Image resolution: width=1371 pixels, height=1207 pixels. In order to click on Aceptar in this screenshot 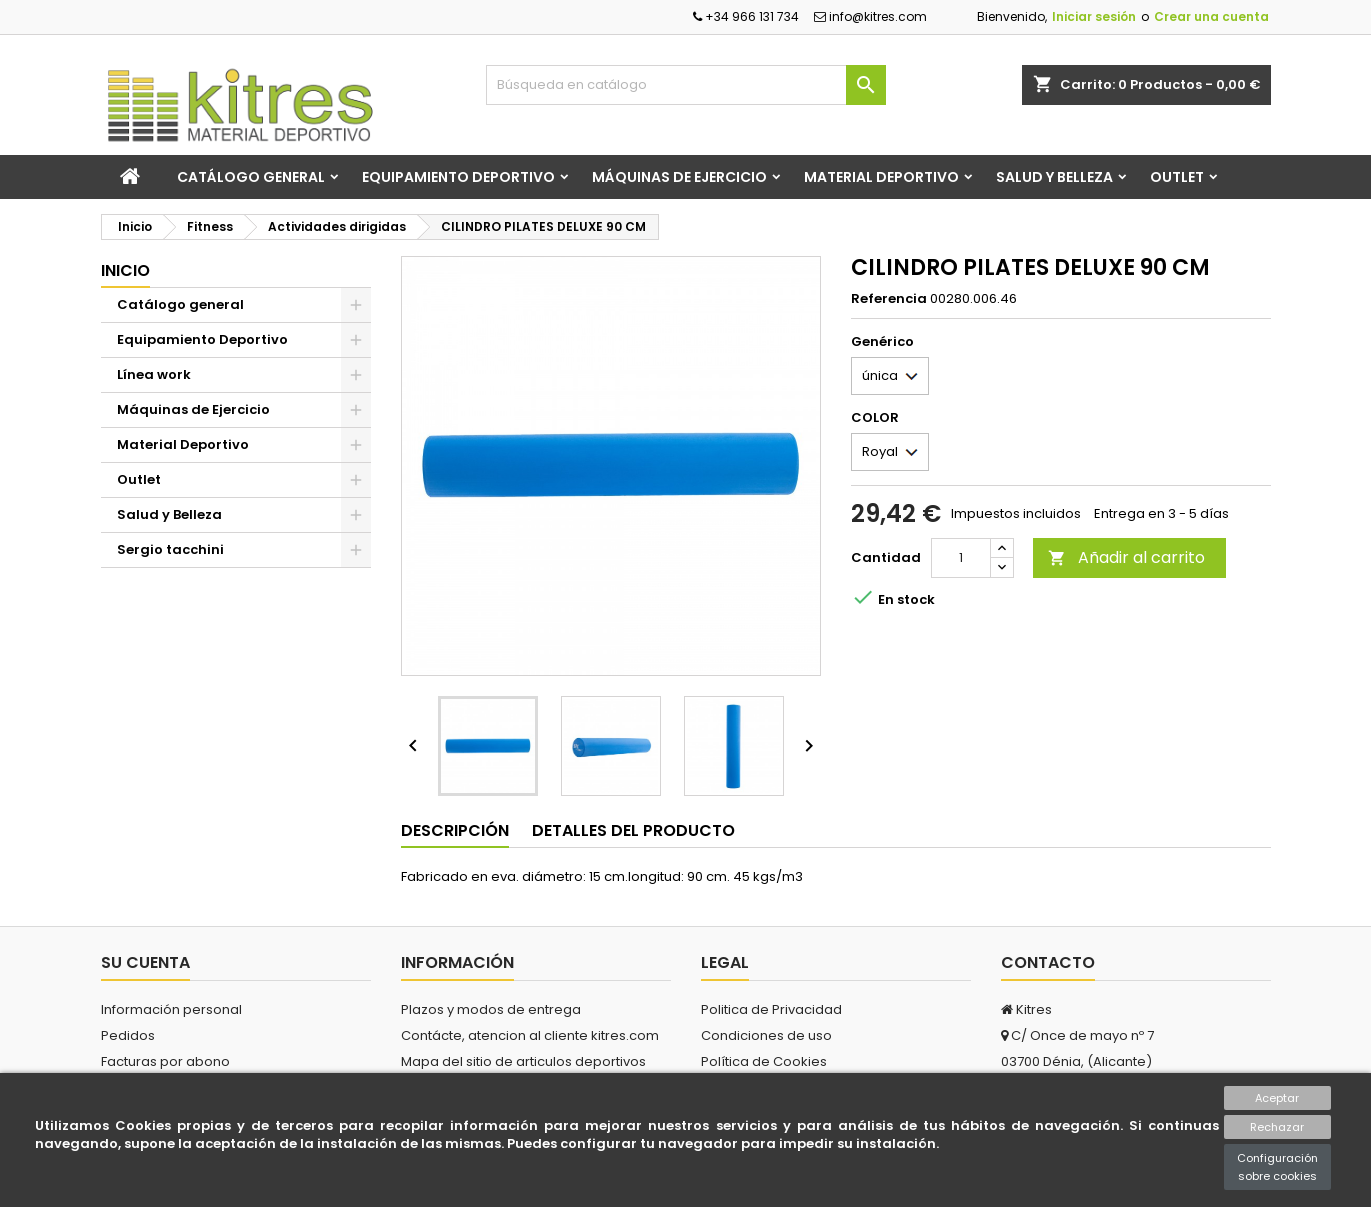, I will do `click(1277, 1098)`.